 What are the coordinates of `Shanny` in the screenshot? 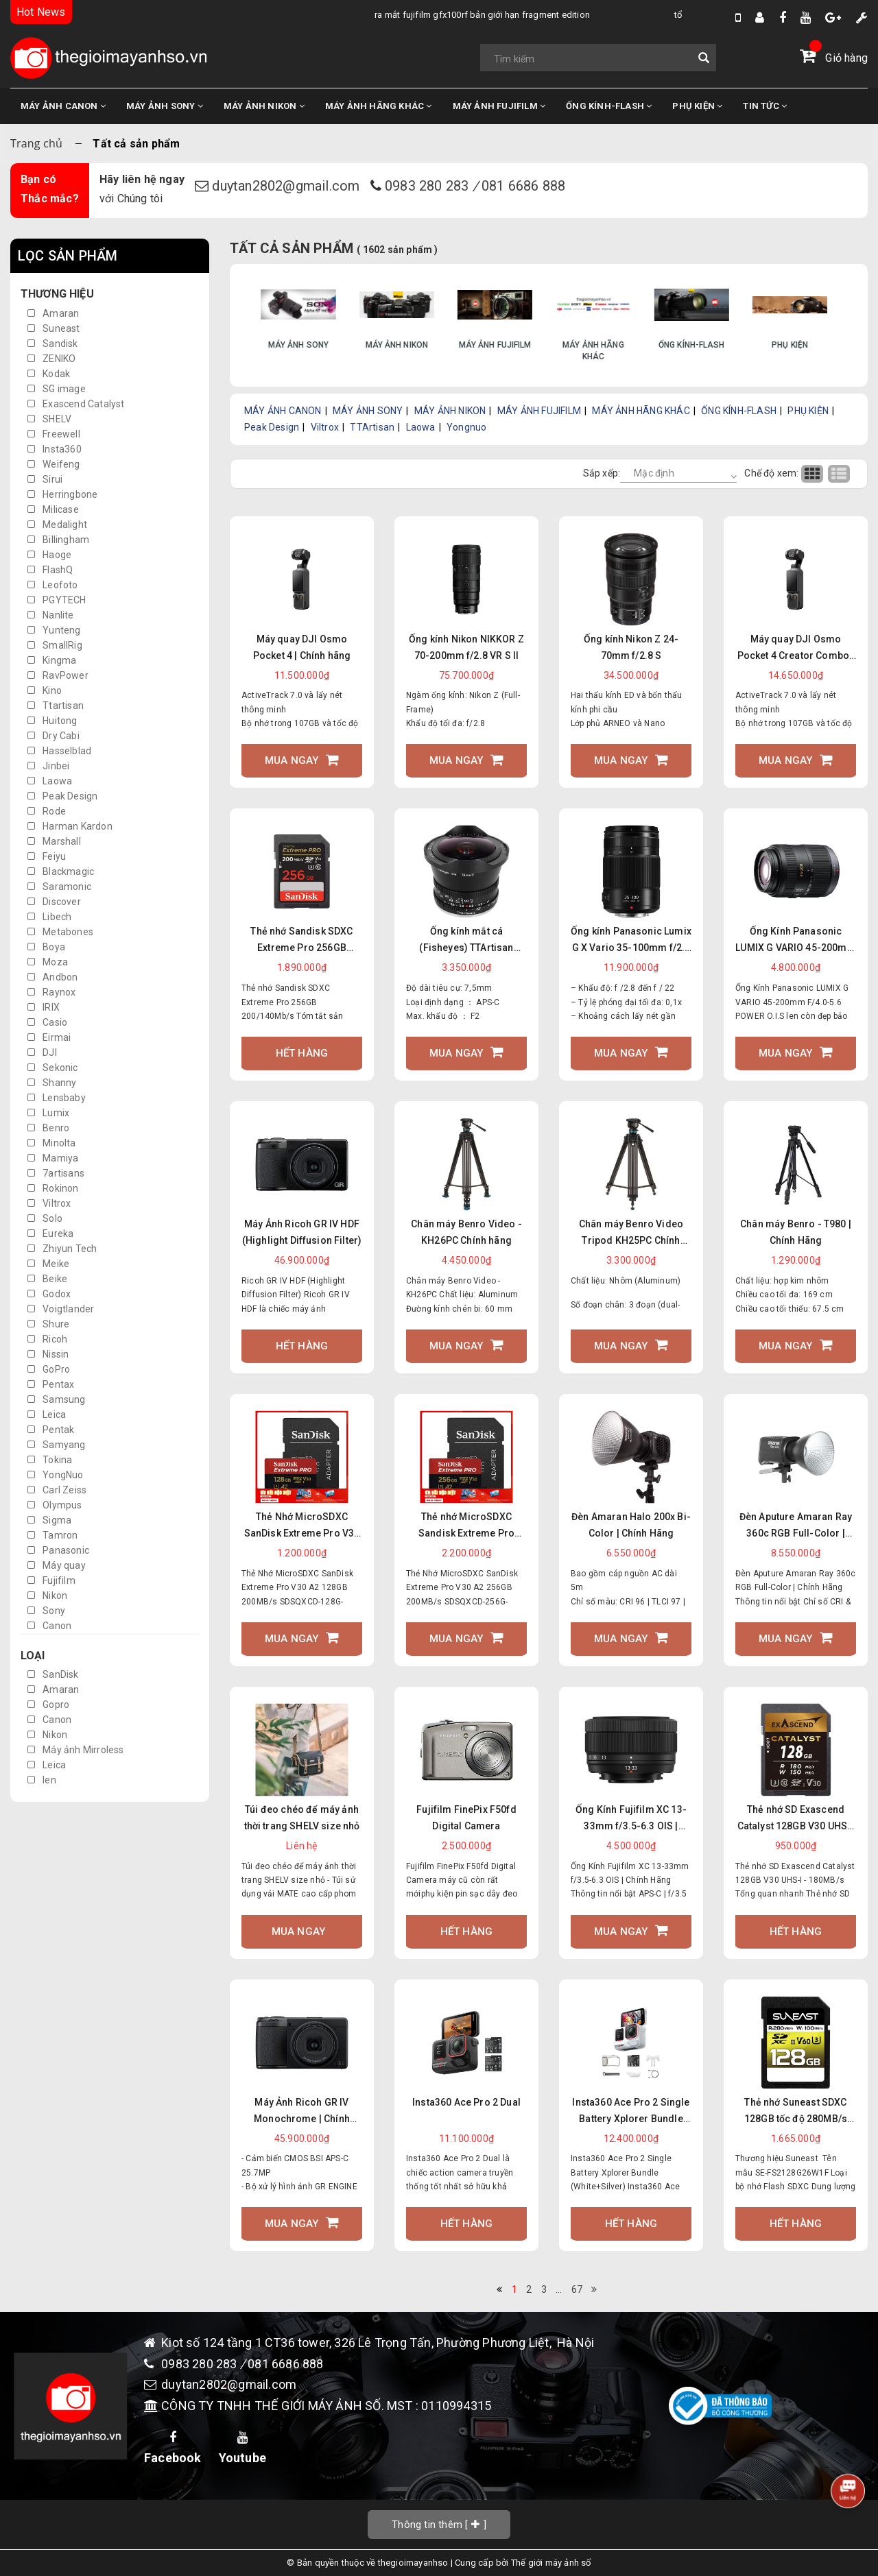 It's located at (51, 1082).